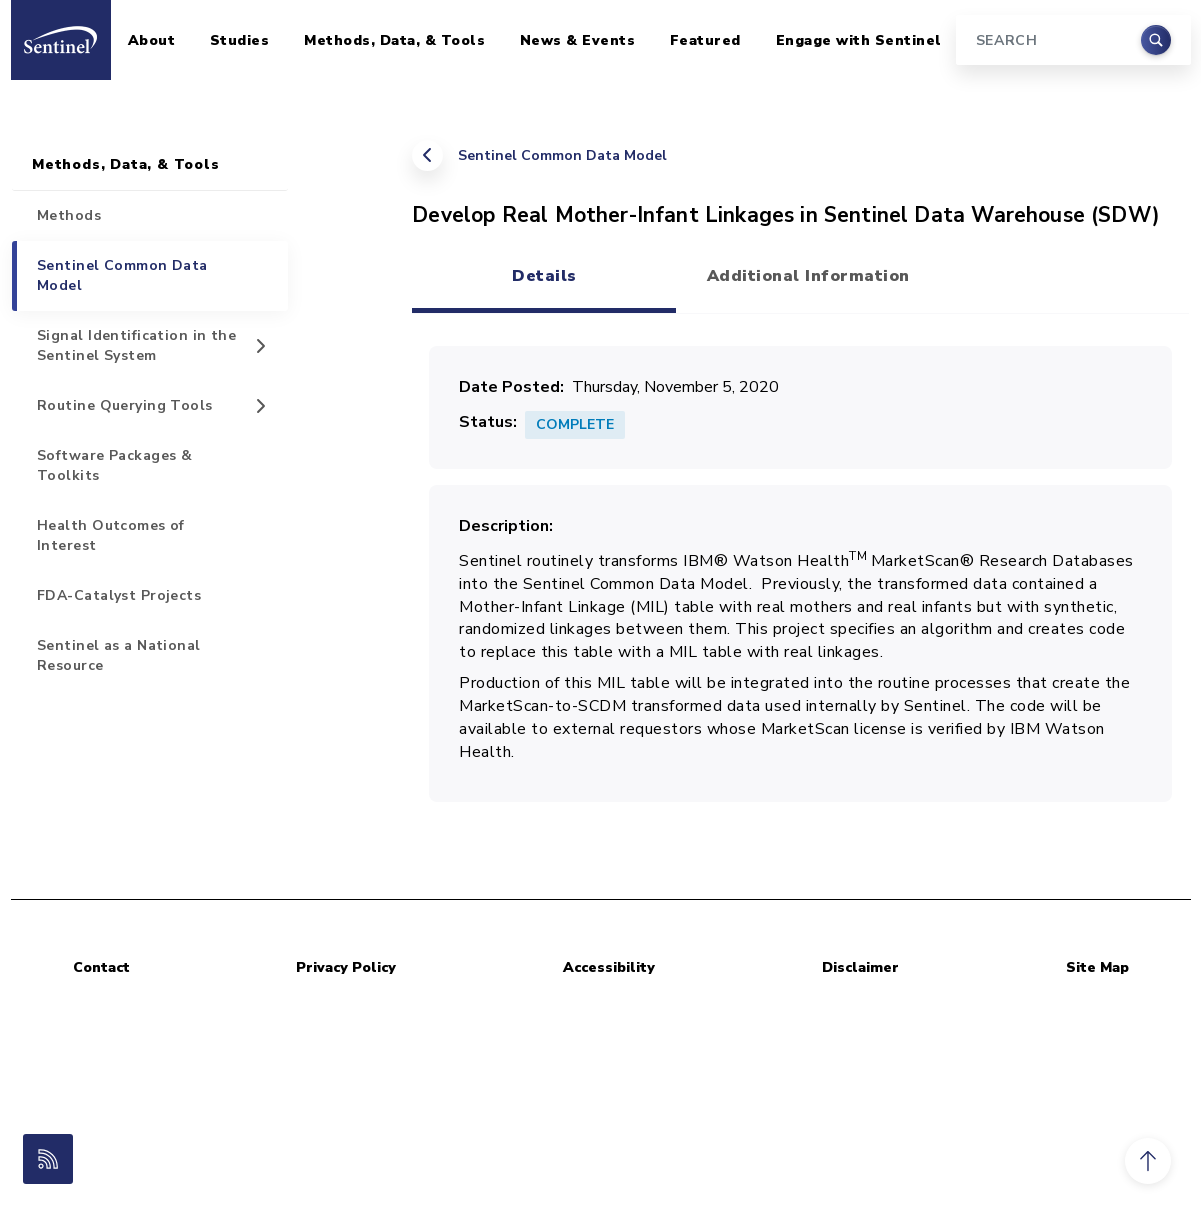  What do you see at coordinates (111, 535) in the screenshot?
I see `Health Outcomes of Interest` at bounding box center [111, 535].